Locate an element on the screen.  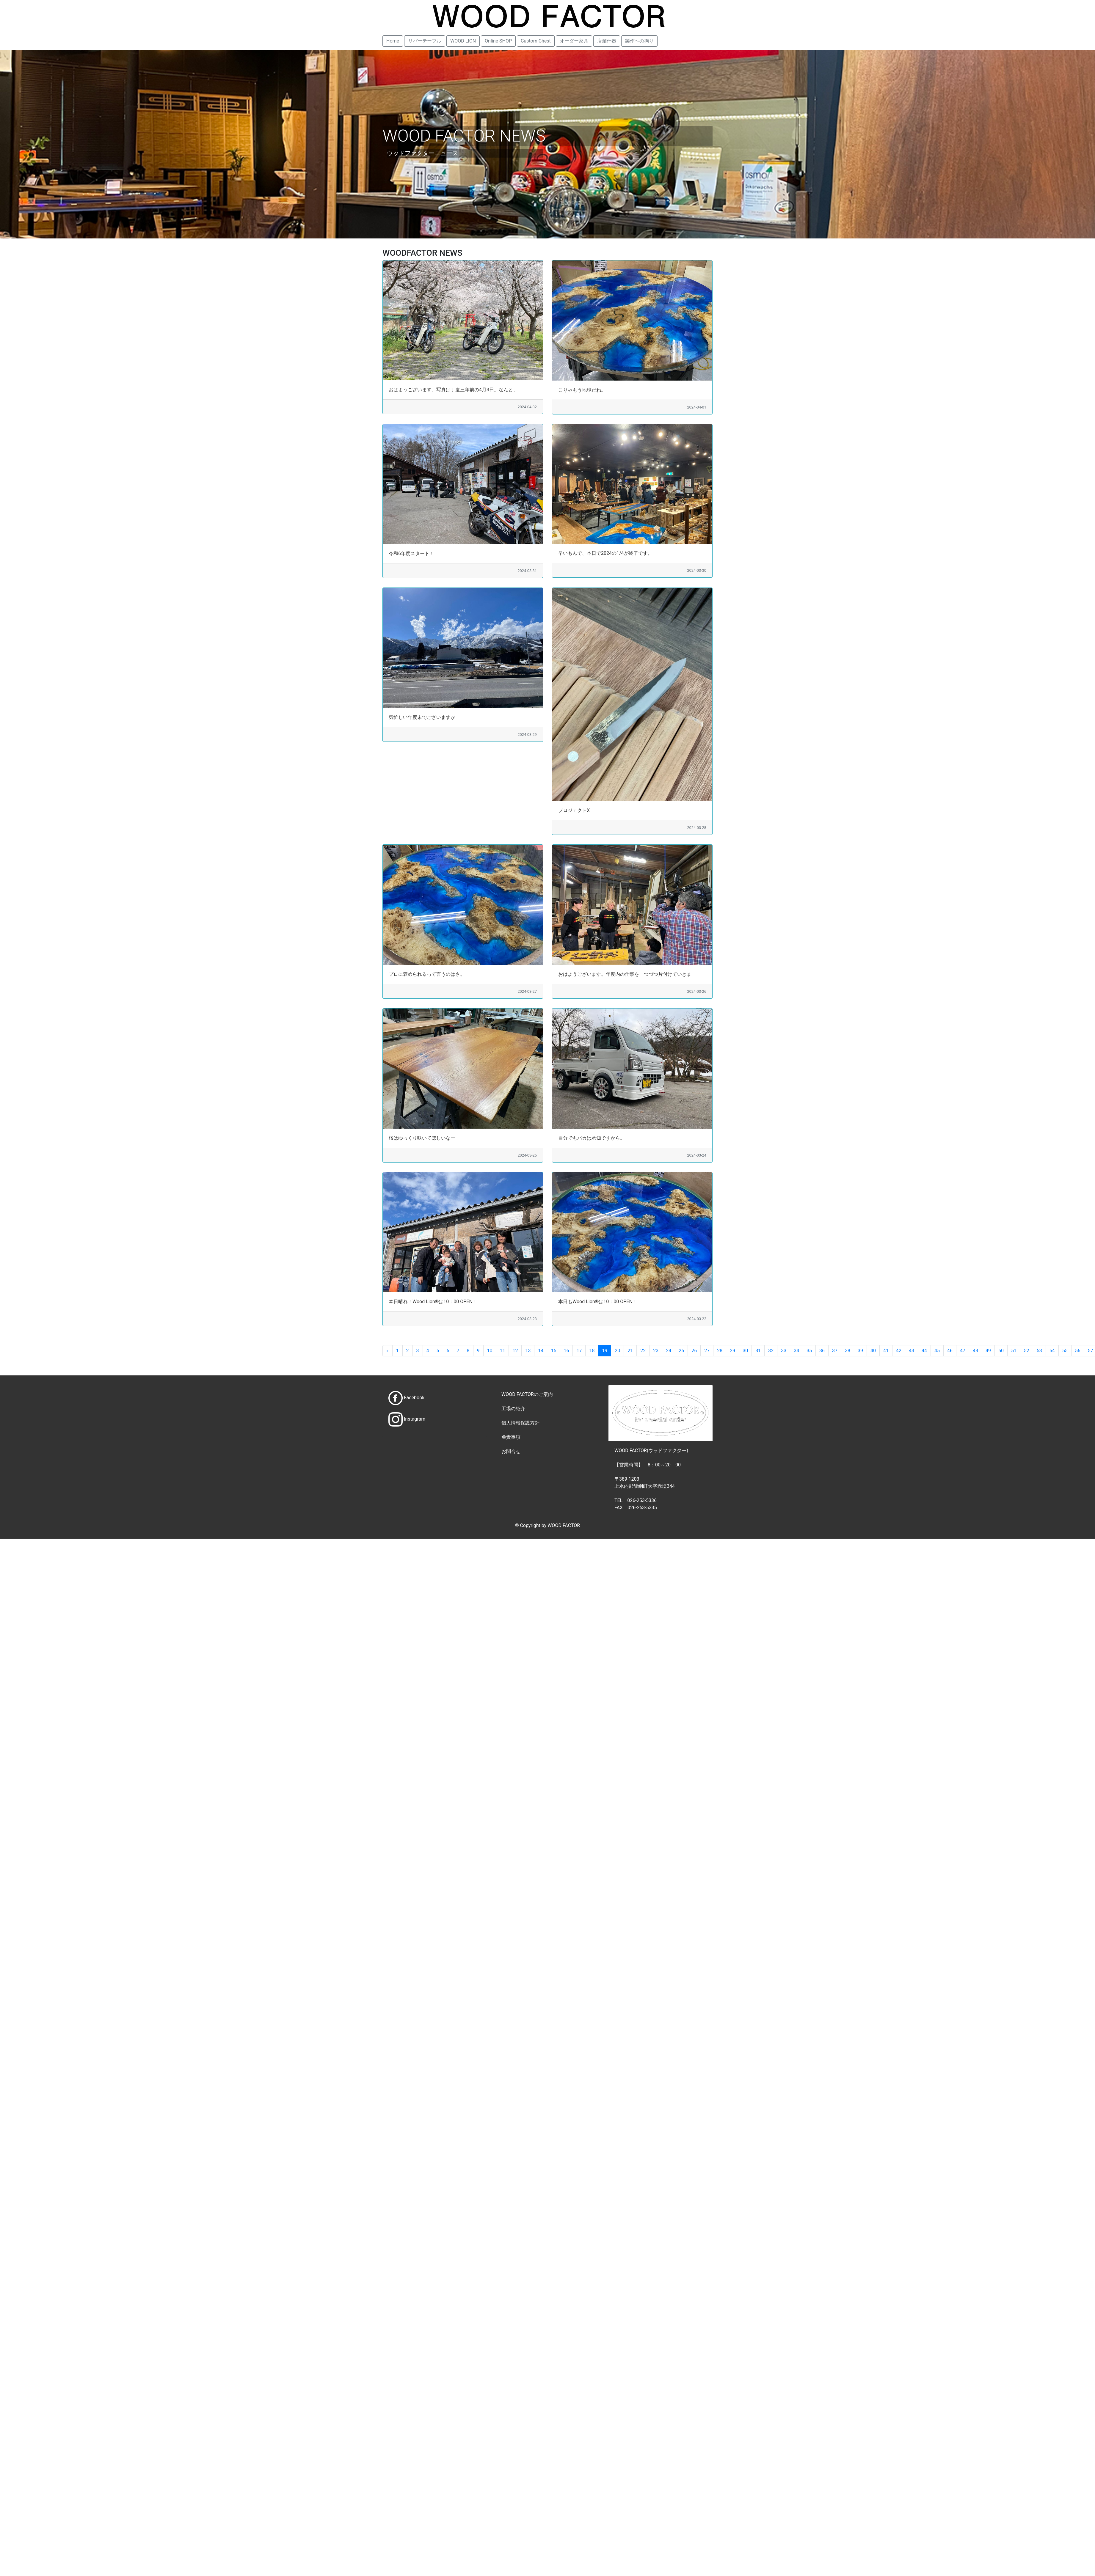
Online SHOP [button] is located at coordinates (498, 41).